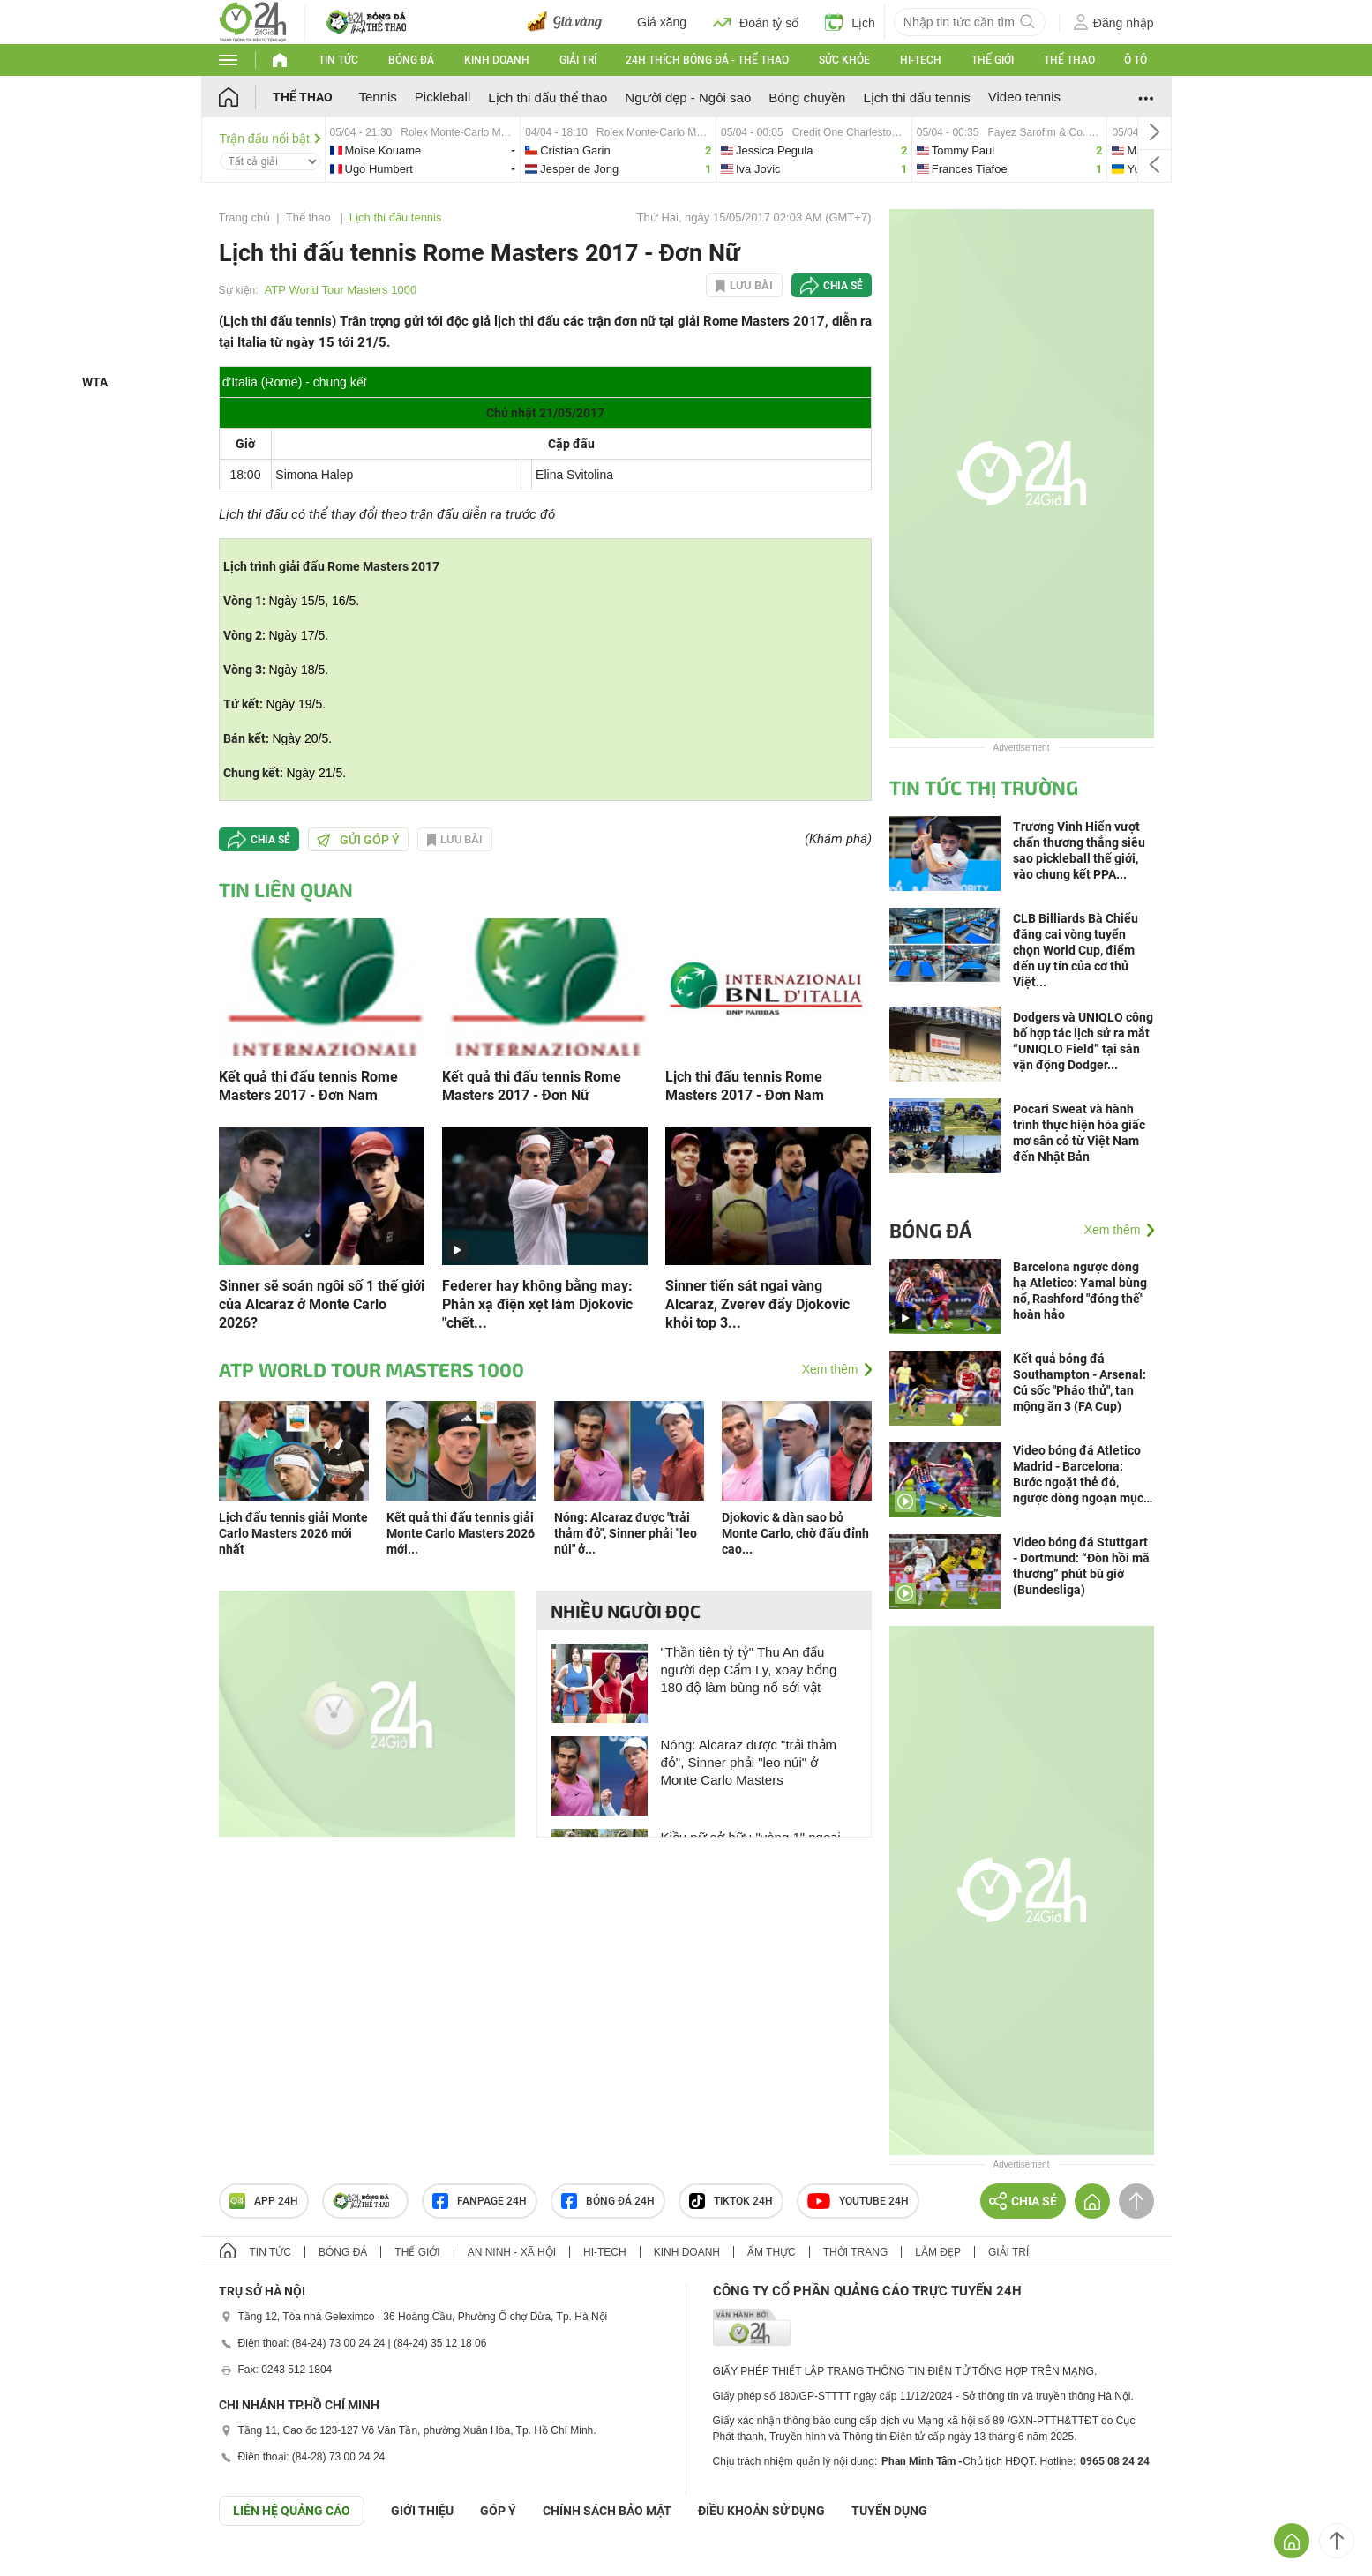  Describe the element at coordinates (321, 1304) in the screenshot. I see `Sinner sẽ soán ngôi số 1 thế giới của Alcaraz ở Monte Carlo 2026?` at that location.